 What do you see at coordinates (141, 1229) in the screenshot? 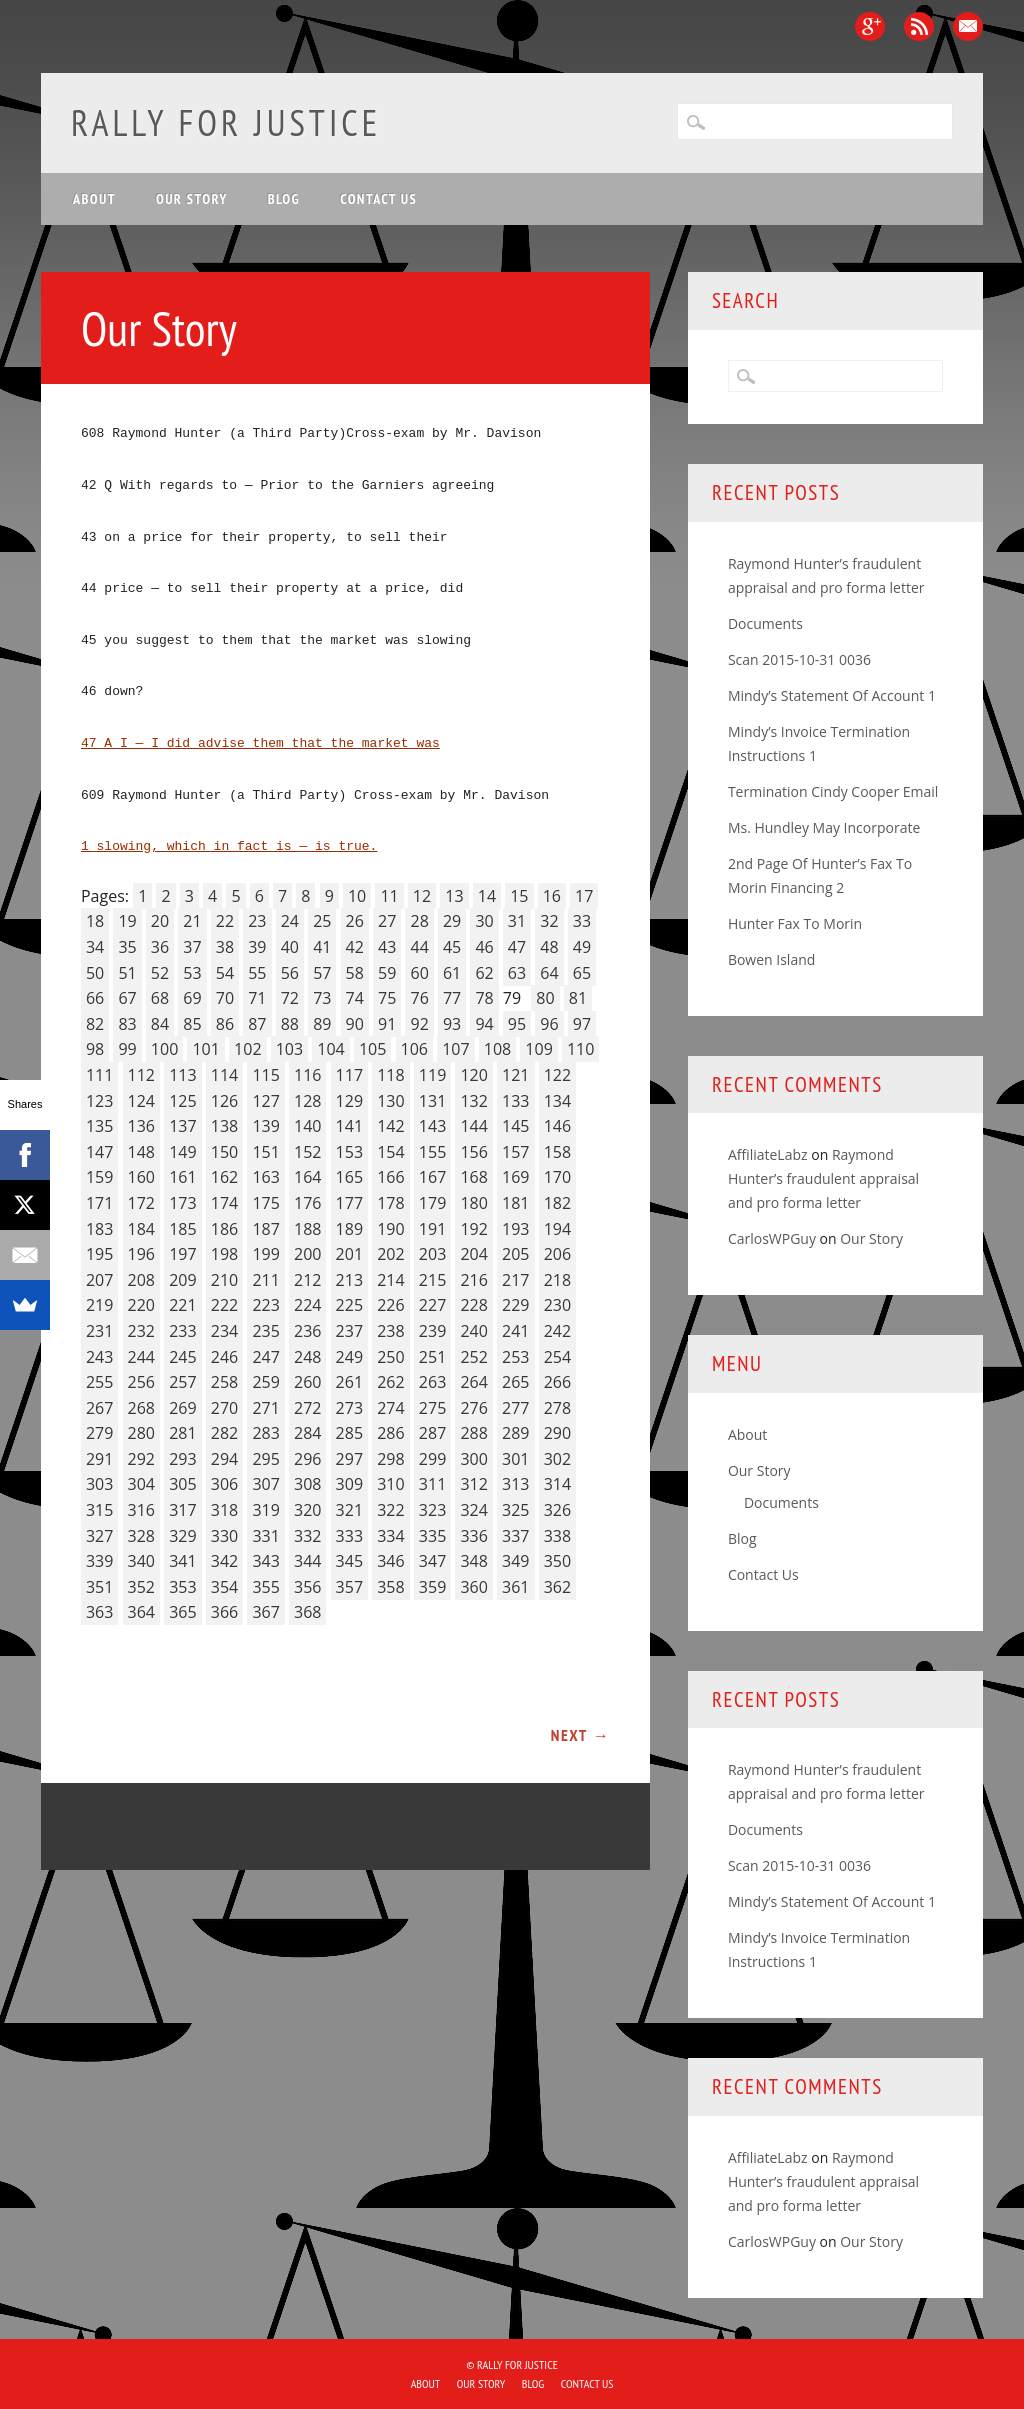
I see `184` at bounding box center [141, 1229].